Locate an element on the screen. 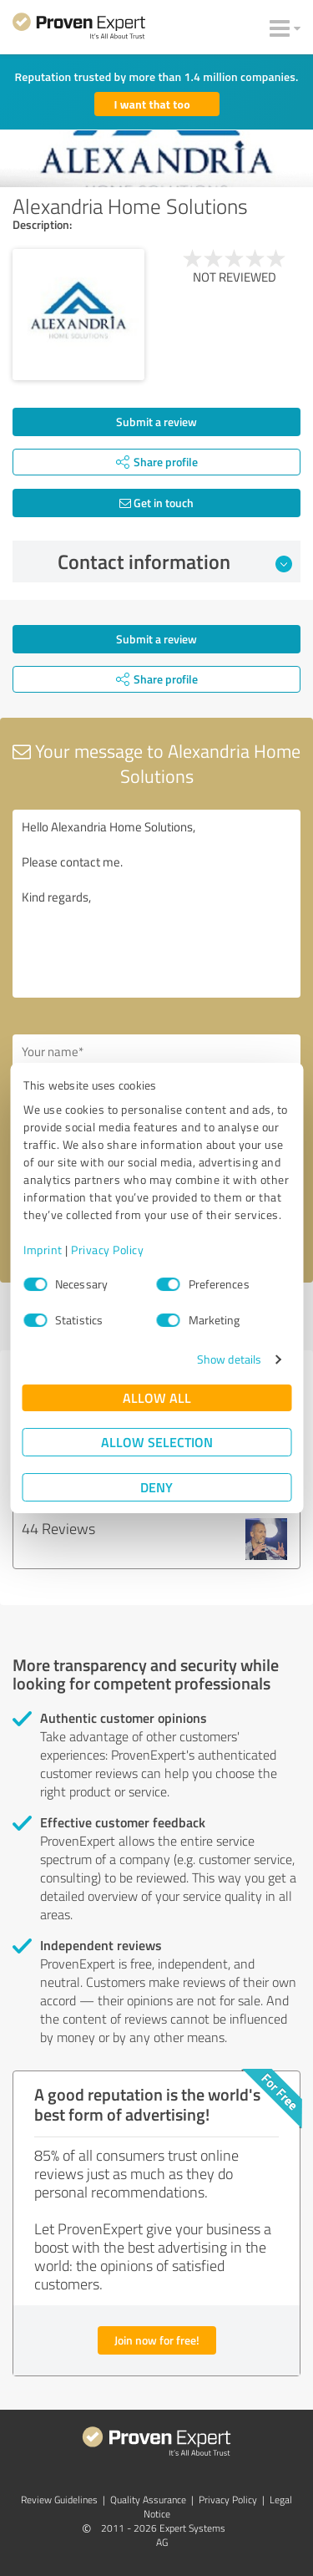 This screenshot has height=2576, width=313. Contact information is located at coordinates (175, 561).